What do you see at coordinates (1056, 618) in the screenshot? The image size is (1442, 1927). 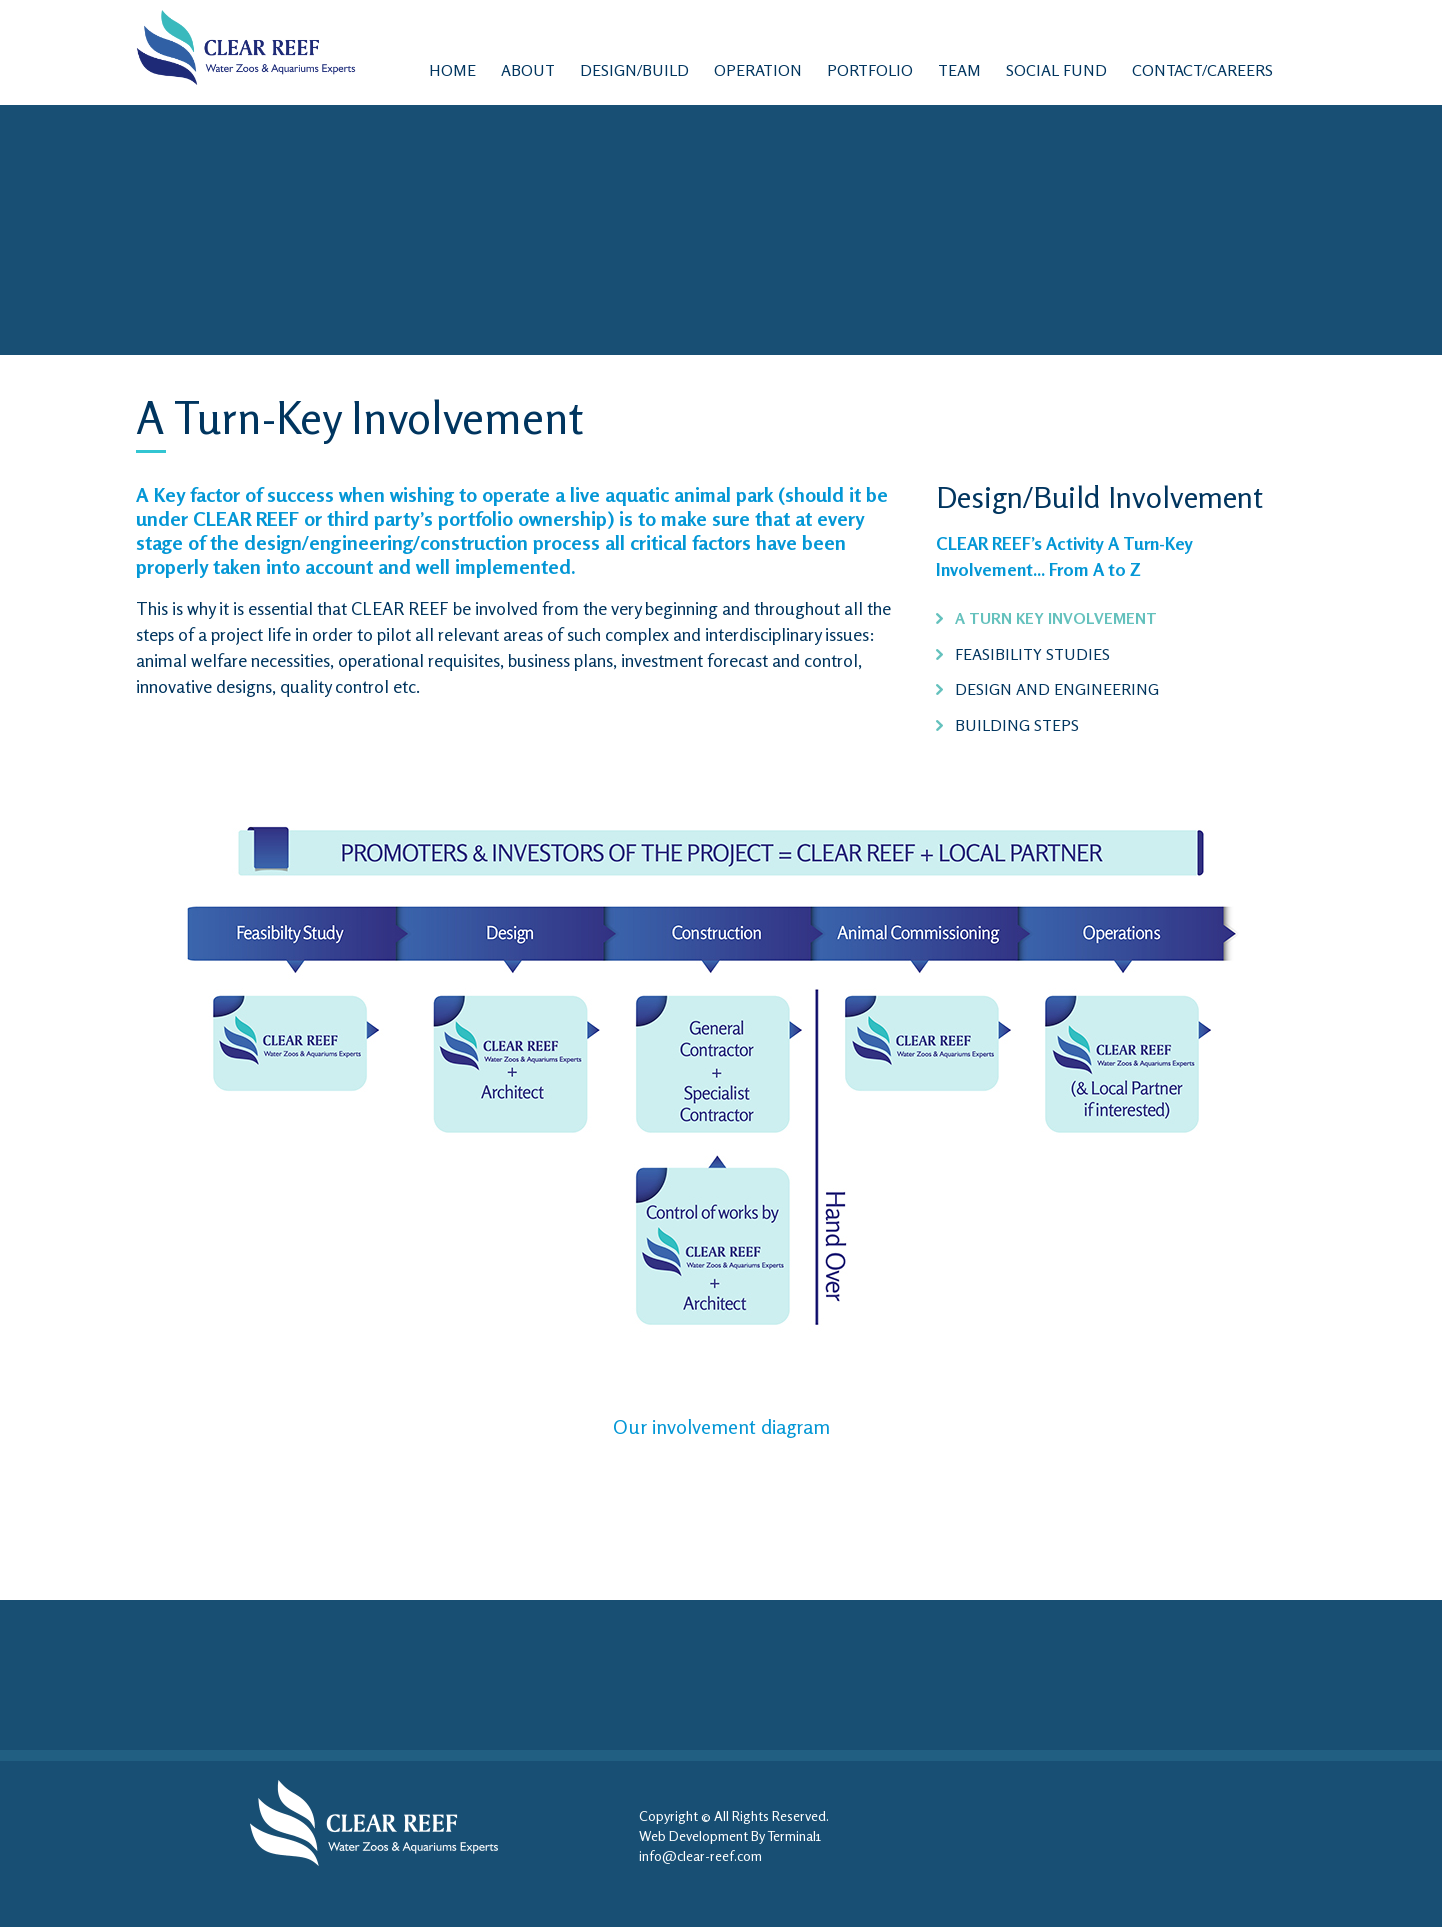 I see `A Turn Key Involvement` at bounding box center [1056, 618].